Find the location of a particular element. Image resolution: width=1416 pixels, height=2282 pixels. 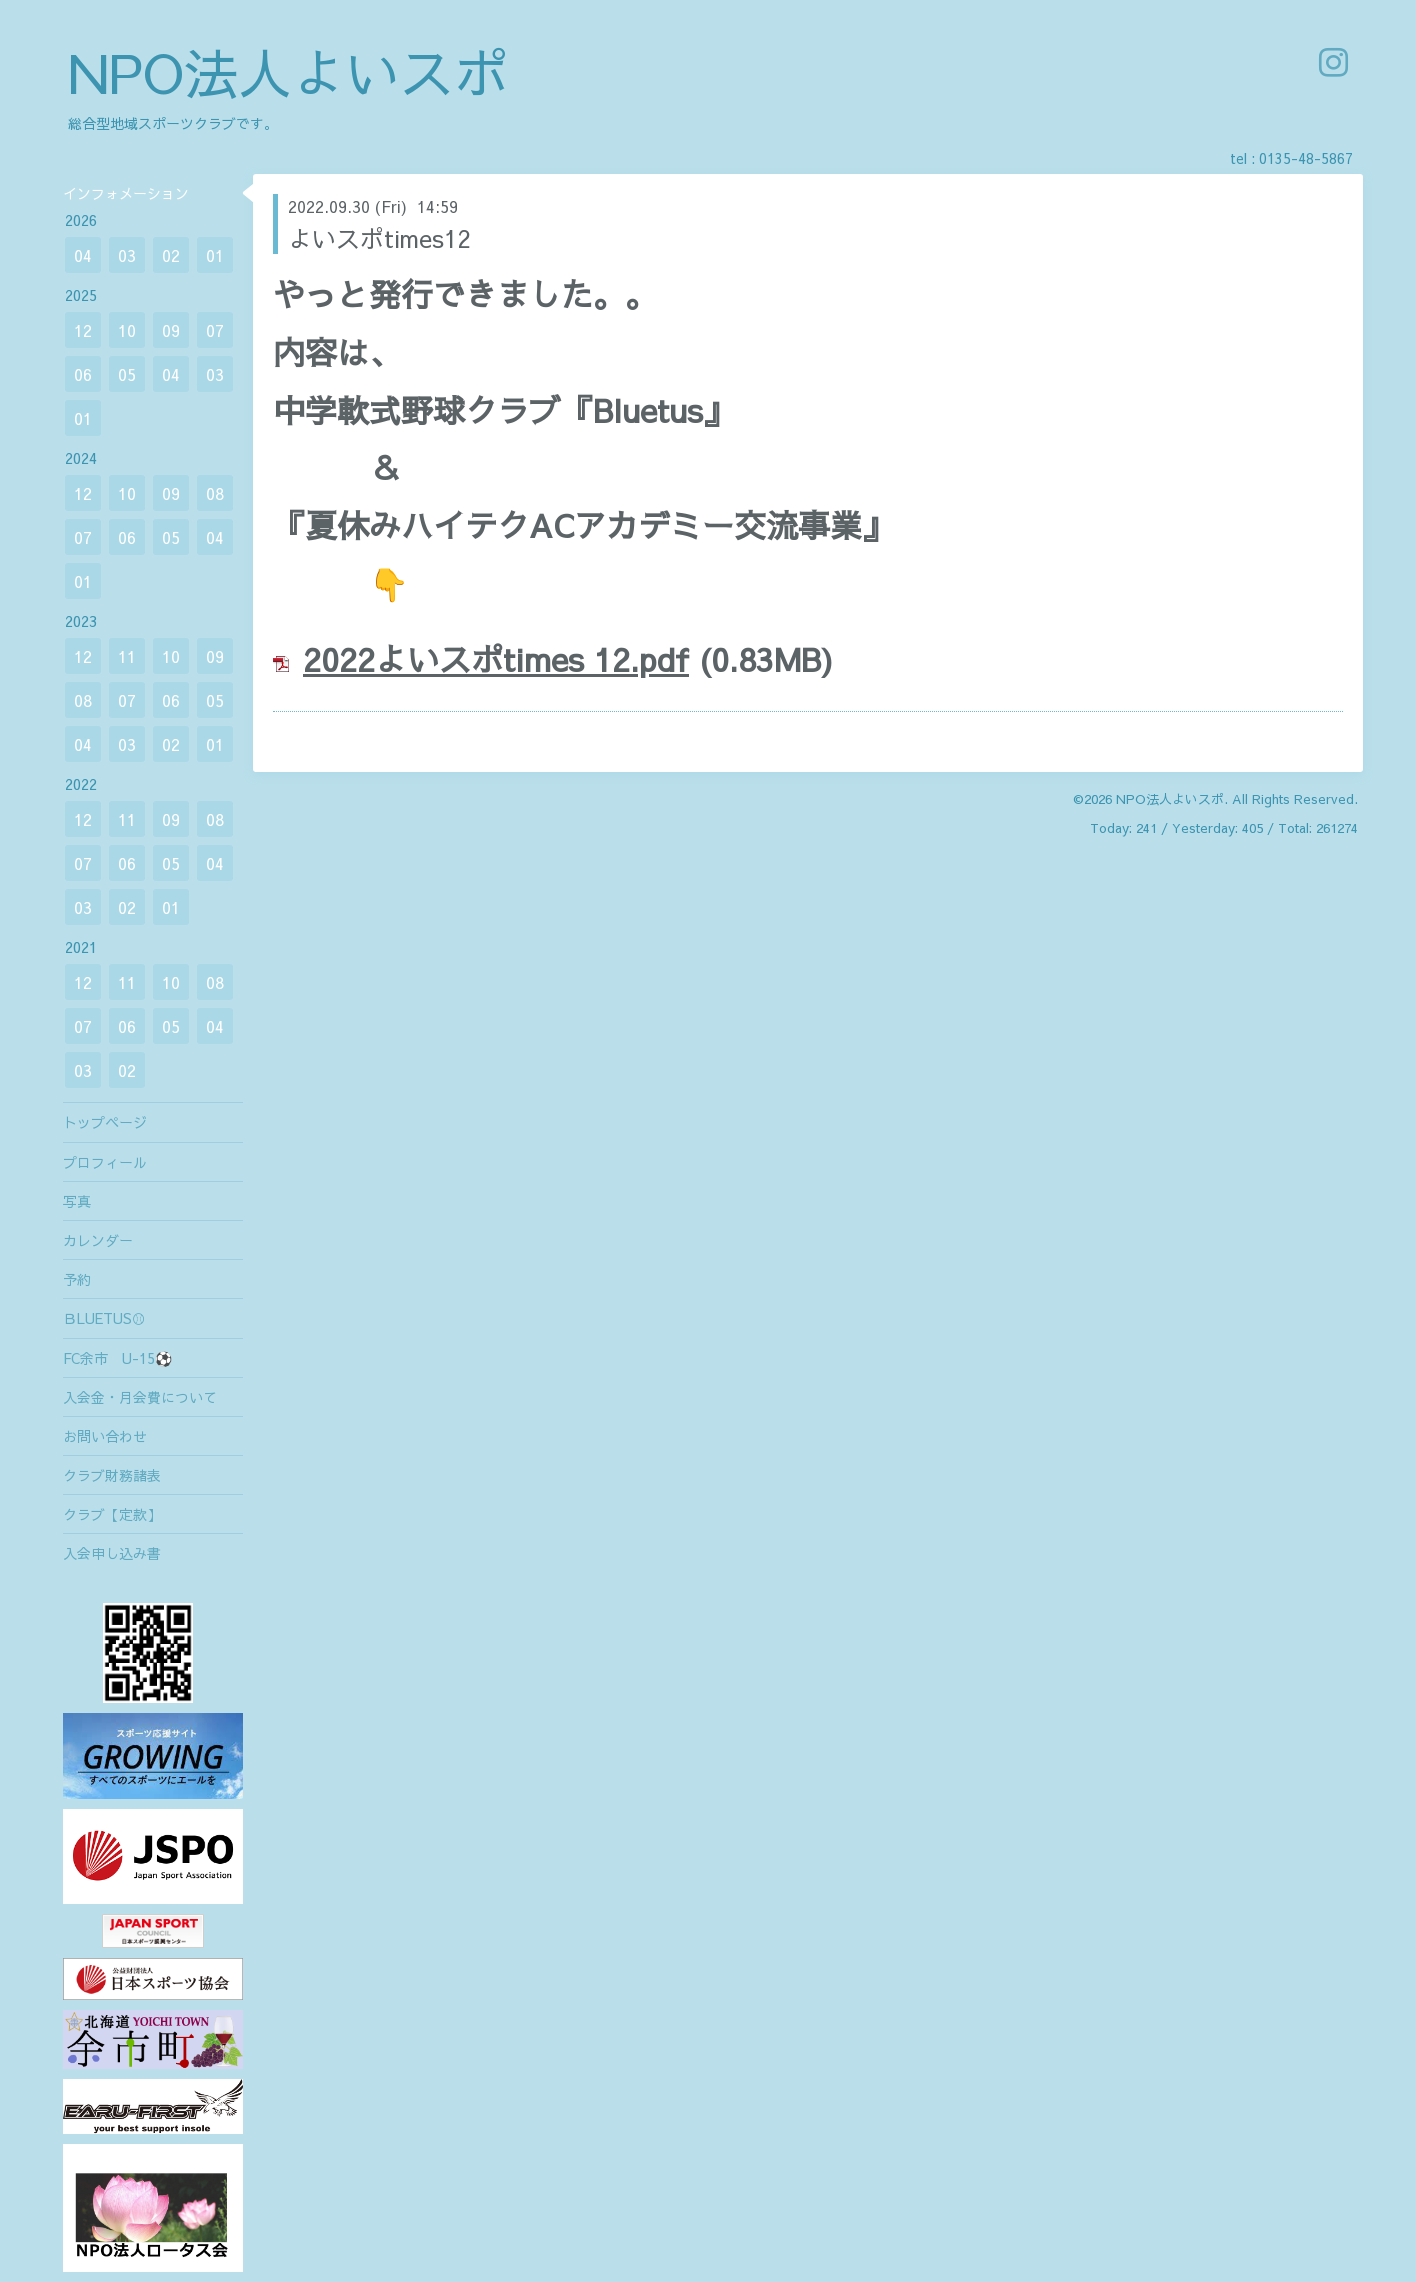

05 is located at coordinates (127, 374).